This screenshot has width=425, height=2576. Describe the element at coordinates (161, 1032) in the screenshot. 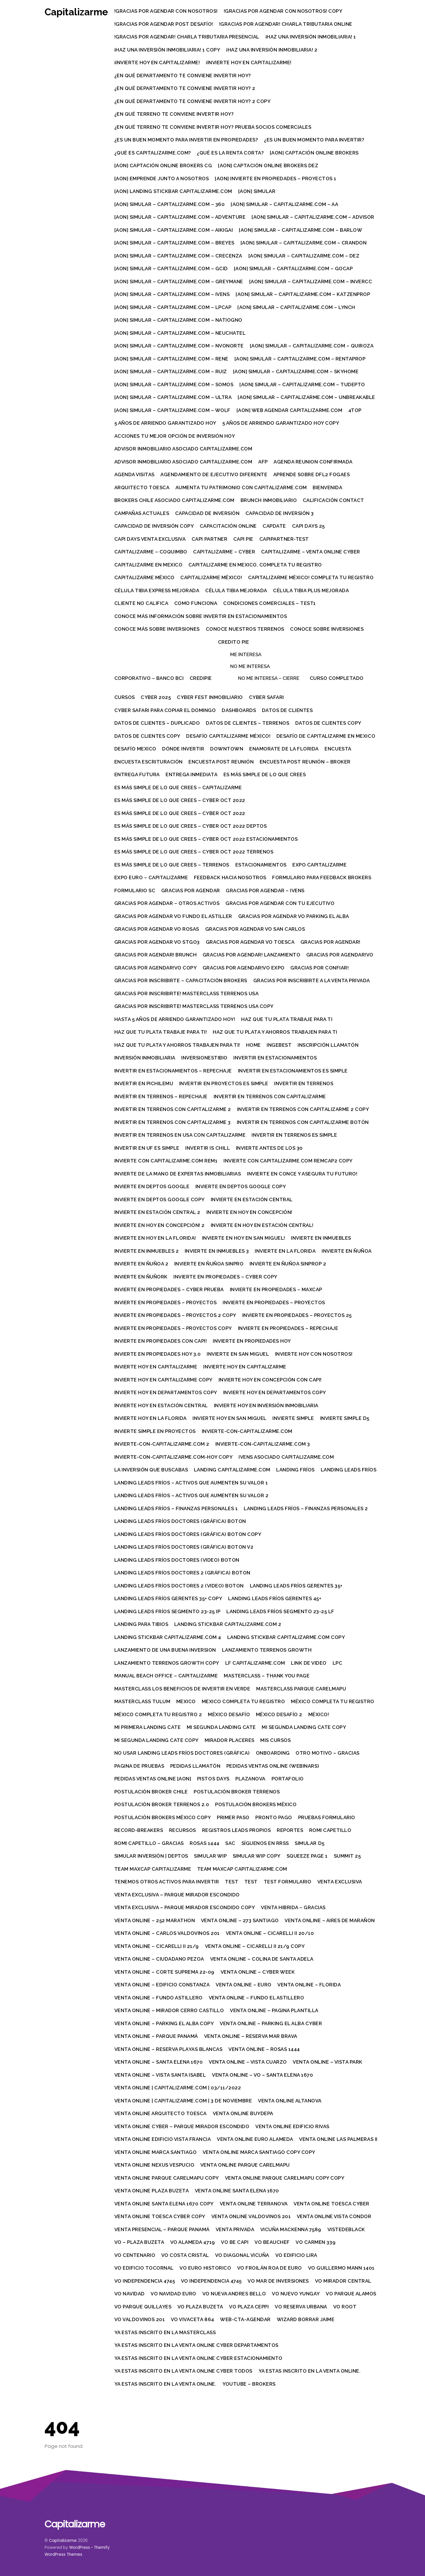

I see `Haz que tu plata trabaje para ti!` at that location.